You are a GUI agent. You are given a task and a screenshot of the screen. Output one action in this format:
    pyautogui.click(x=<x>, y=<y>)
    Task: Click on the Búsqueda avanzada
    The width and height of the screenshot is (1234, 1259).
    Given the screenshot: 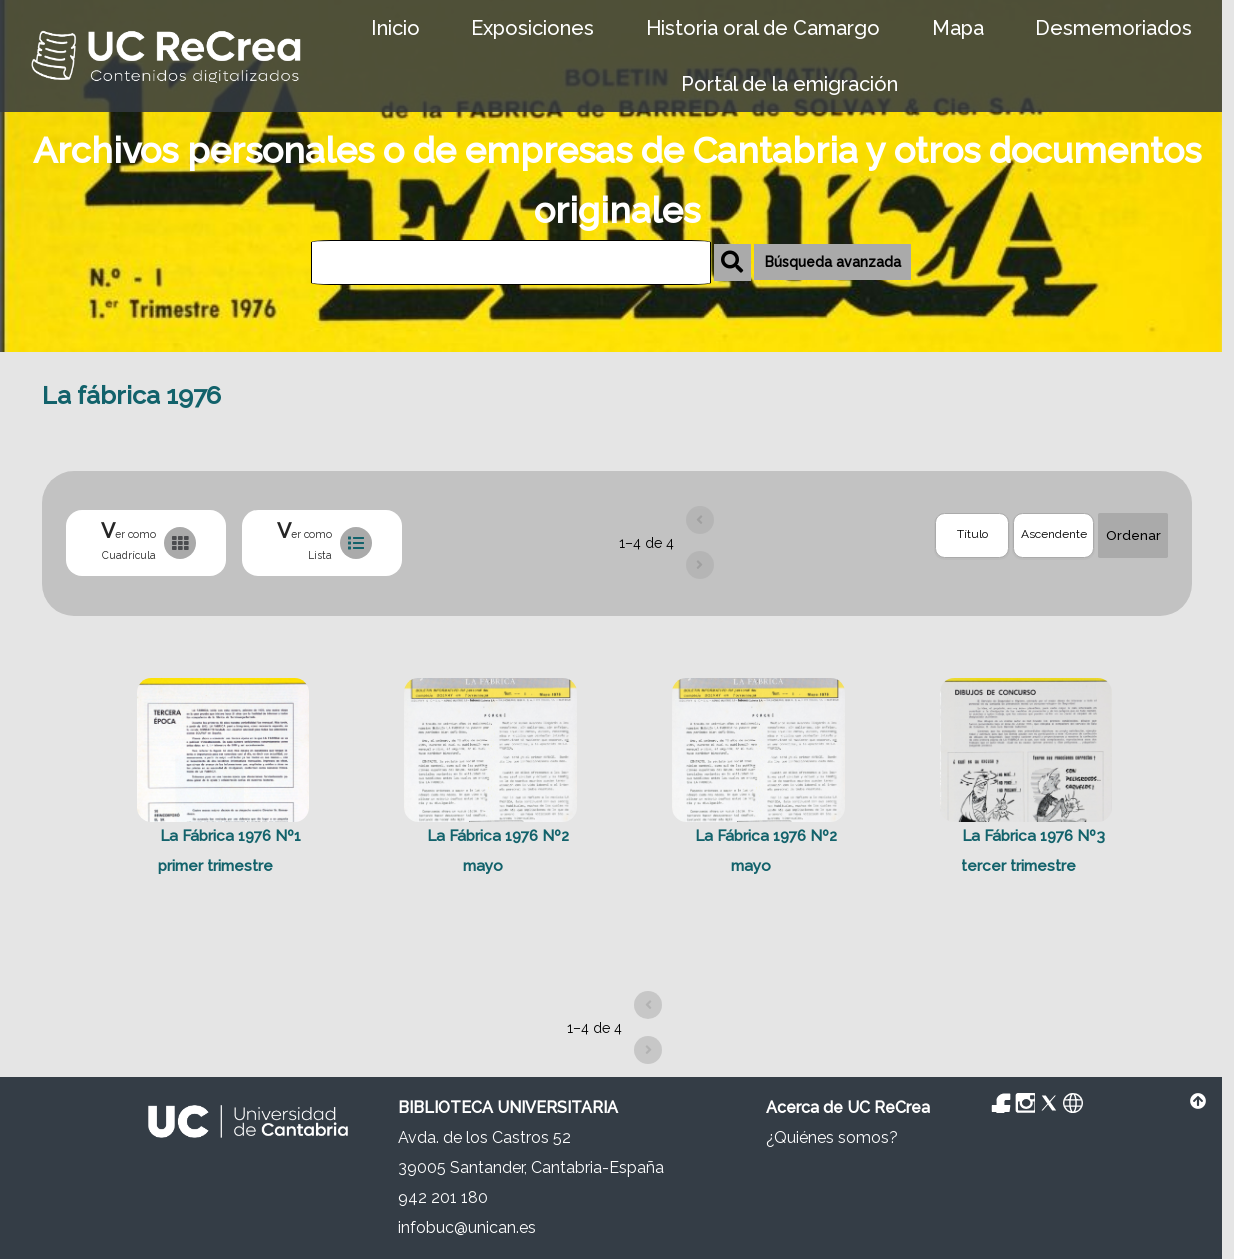 What is the action you would take?
    pyautogui.click(x=833, y=262)
    